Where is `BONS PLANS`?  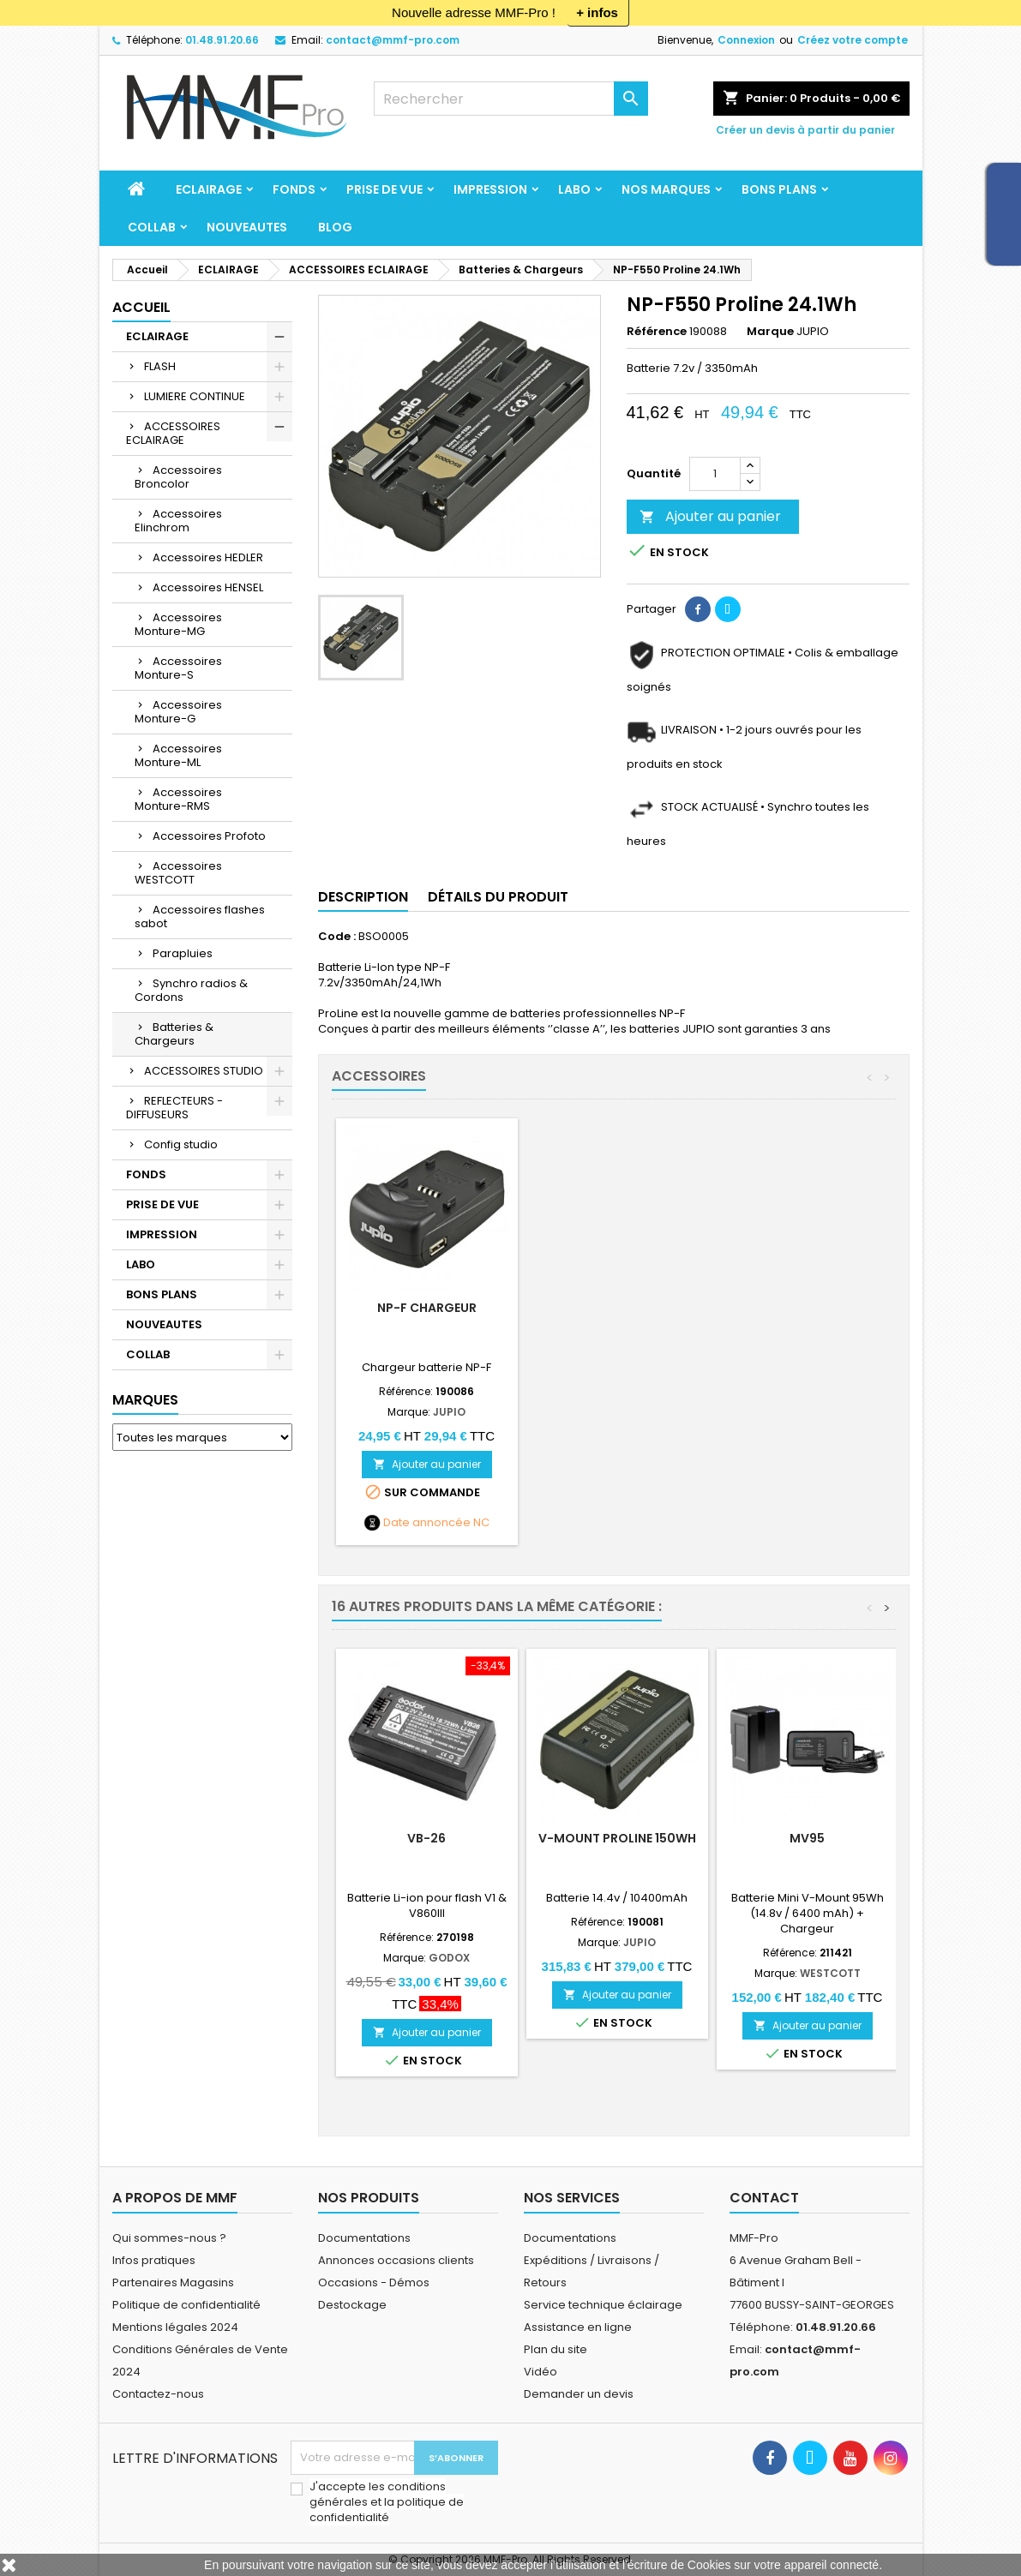 BONS PLANS is located at coordinates (779, 189).